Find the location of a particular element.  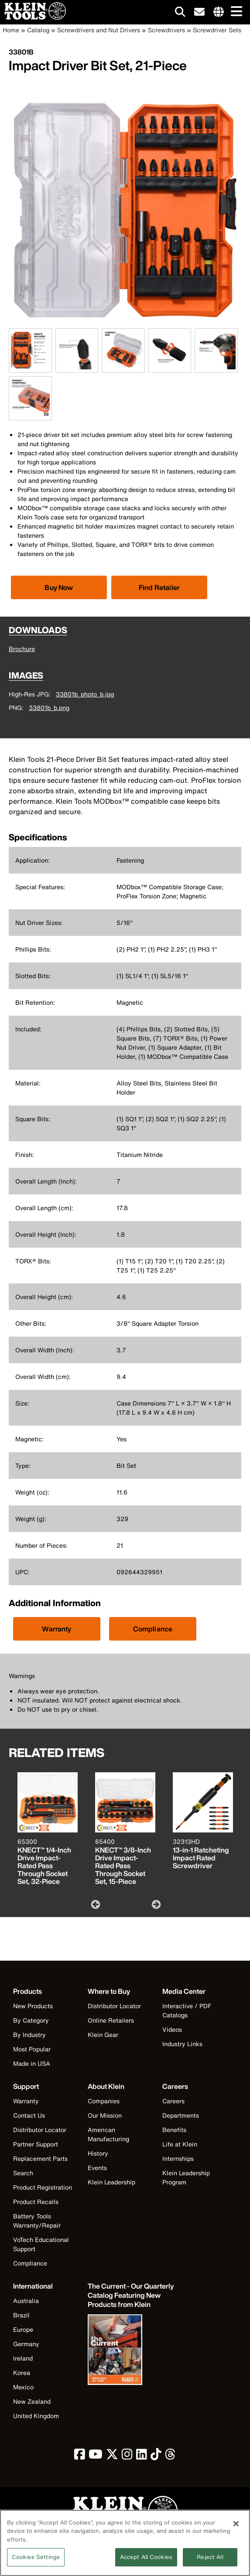

Klein Gear is located at coordinates (103, 2034).